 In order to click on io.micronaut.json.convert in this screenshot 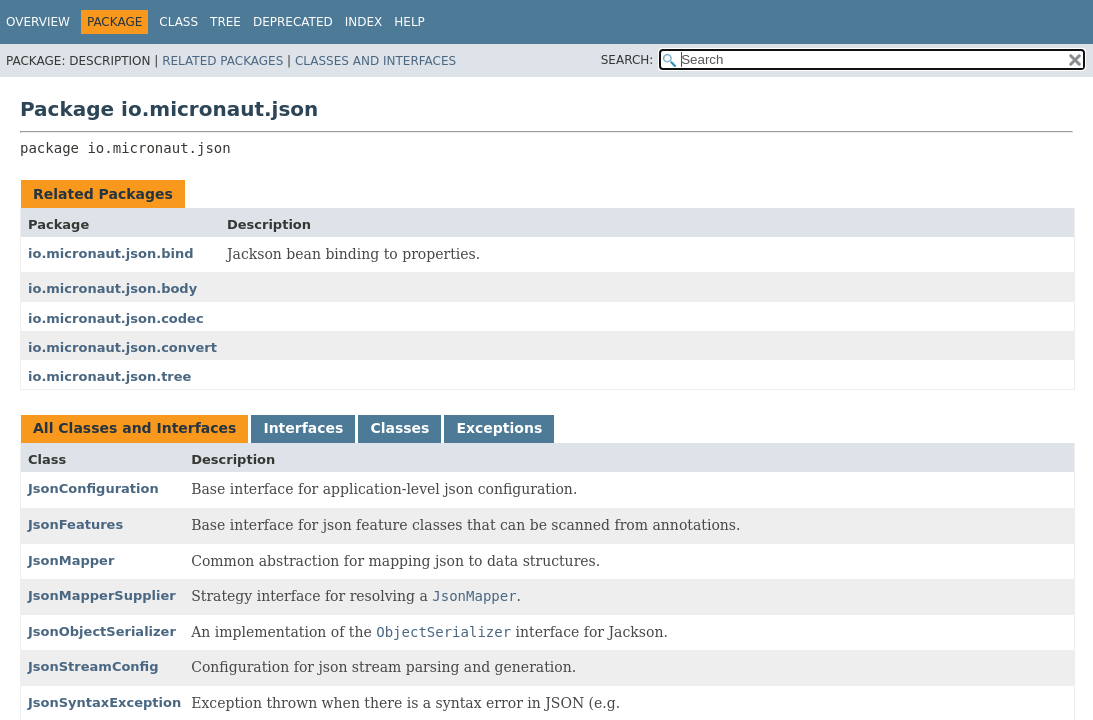, I will do `click(122, 347)`.